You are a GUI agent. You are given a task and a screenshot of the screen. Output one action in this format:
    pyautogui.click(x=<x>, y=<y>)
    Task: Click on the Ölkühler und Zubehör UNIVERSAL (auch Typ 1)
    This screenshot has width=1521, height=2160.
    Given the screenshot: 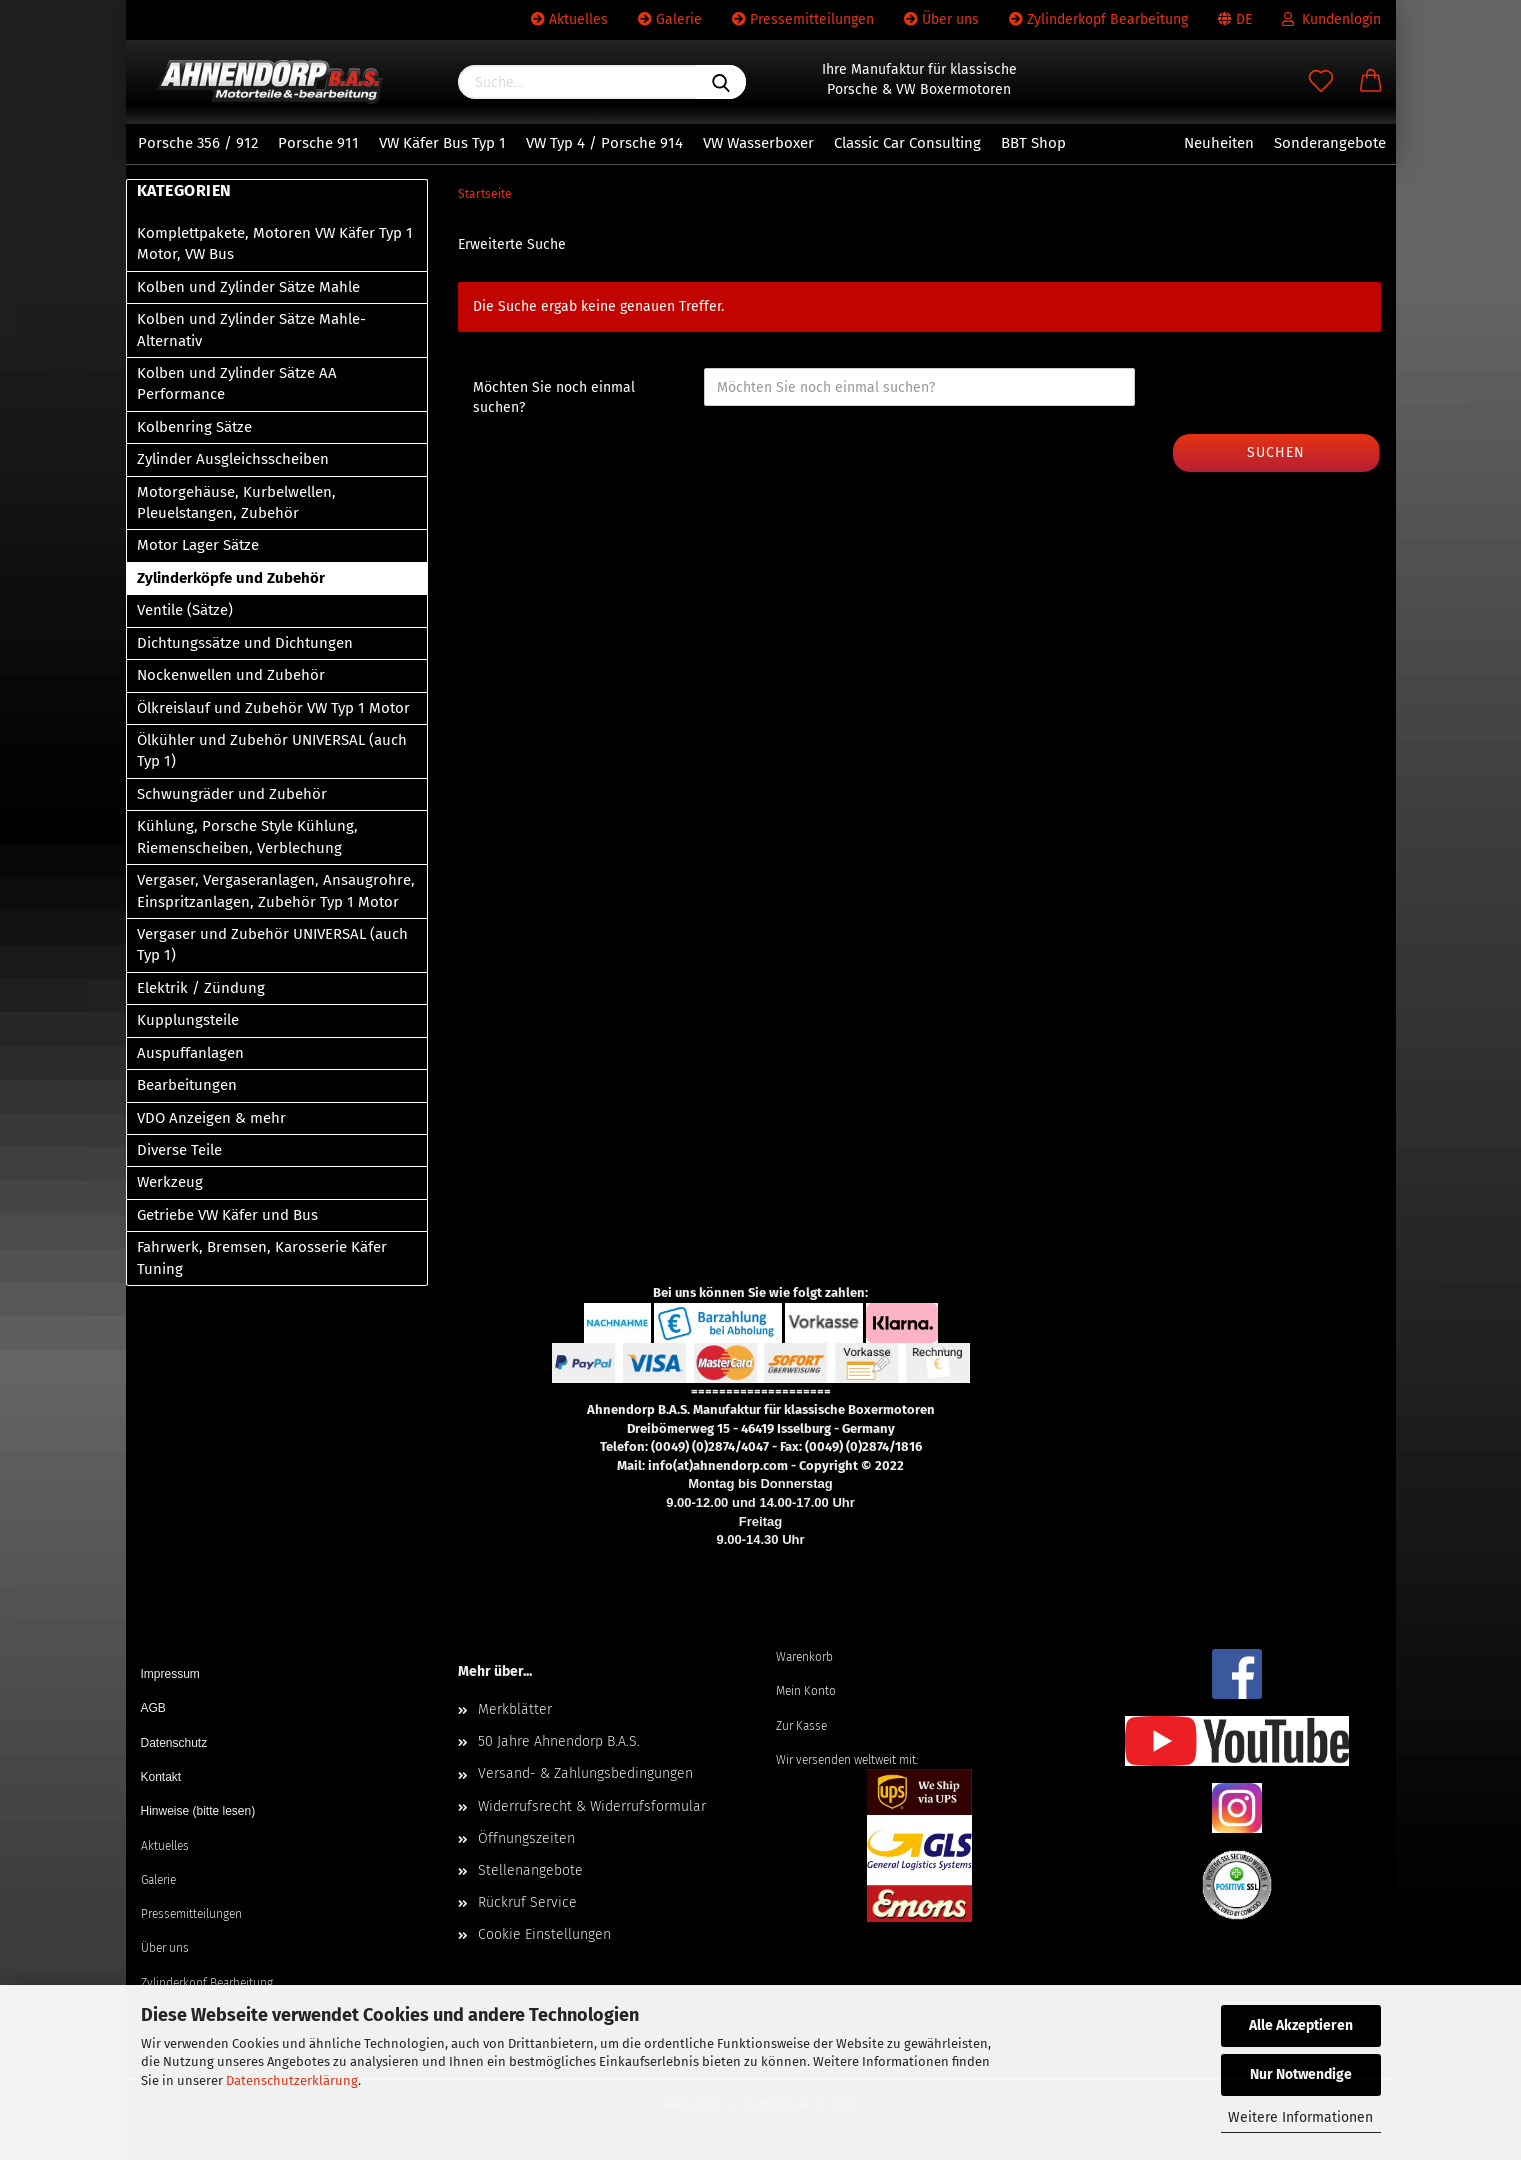 What is the action you would take?
    pyautogui.click(x=272, y=750)
    